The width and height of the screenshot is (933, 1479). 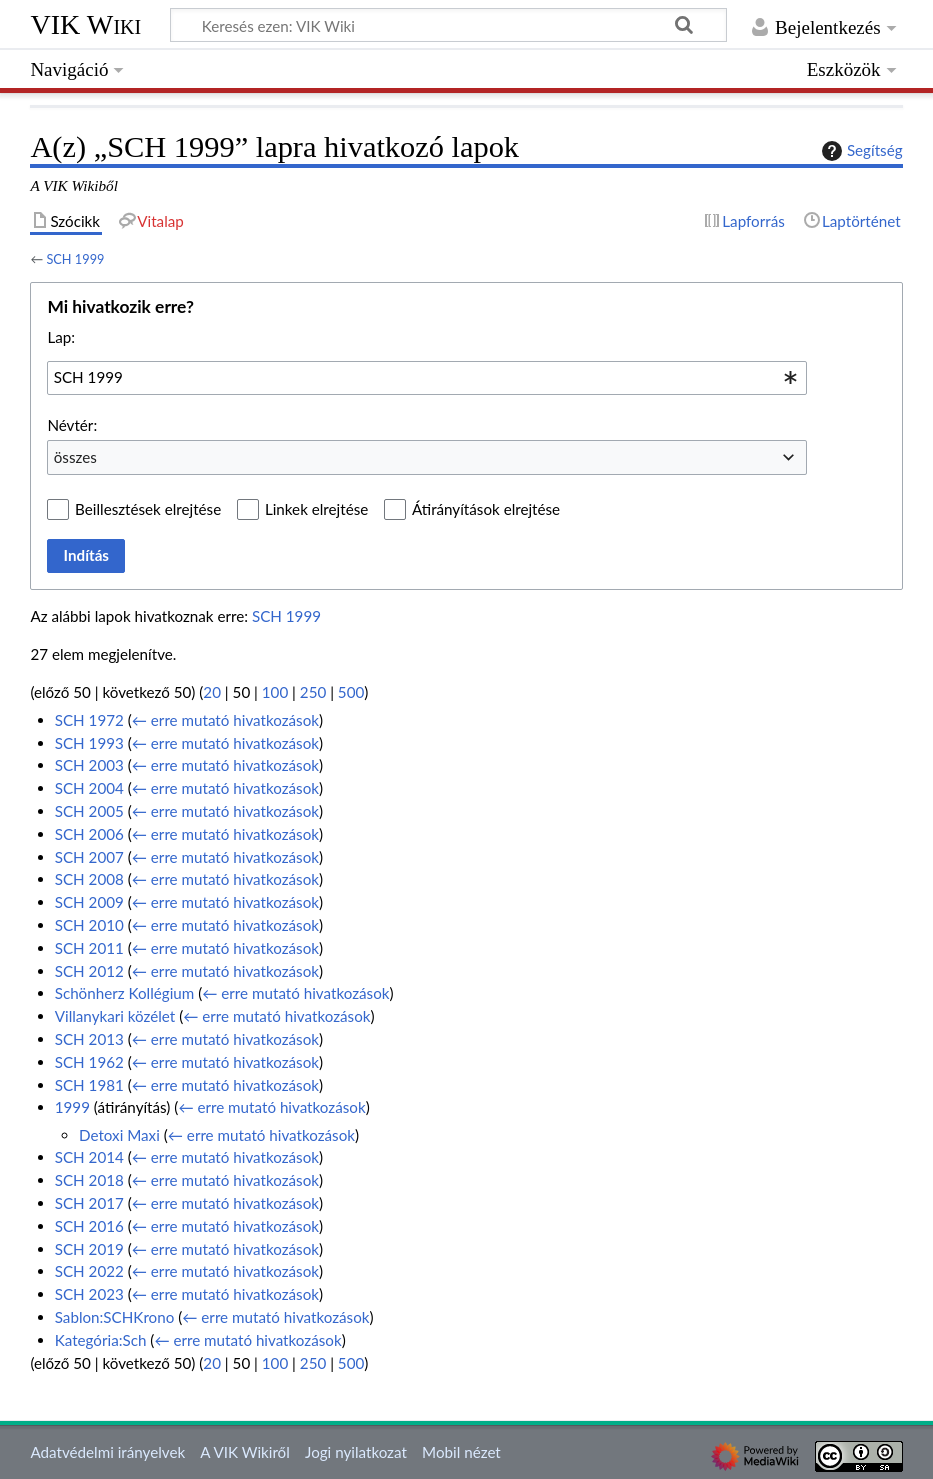 What do you see at coordinates (316, 509) in the screenshot?
I see `Linkek elrejtése` at bounding box center [316, 509].